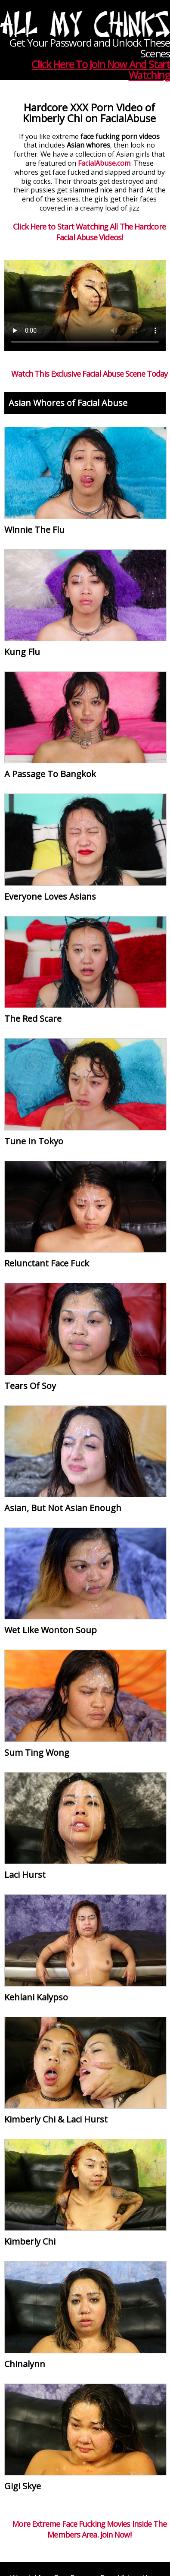 The image size is (170, 2576). Describe the element at coordinates (36, 1752) in the screenshot. I see `Sum Ting Wong` at that location.